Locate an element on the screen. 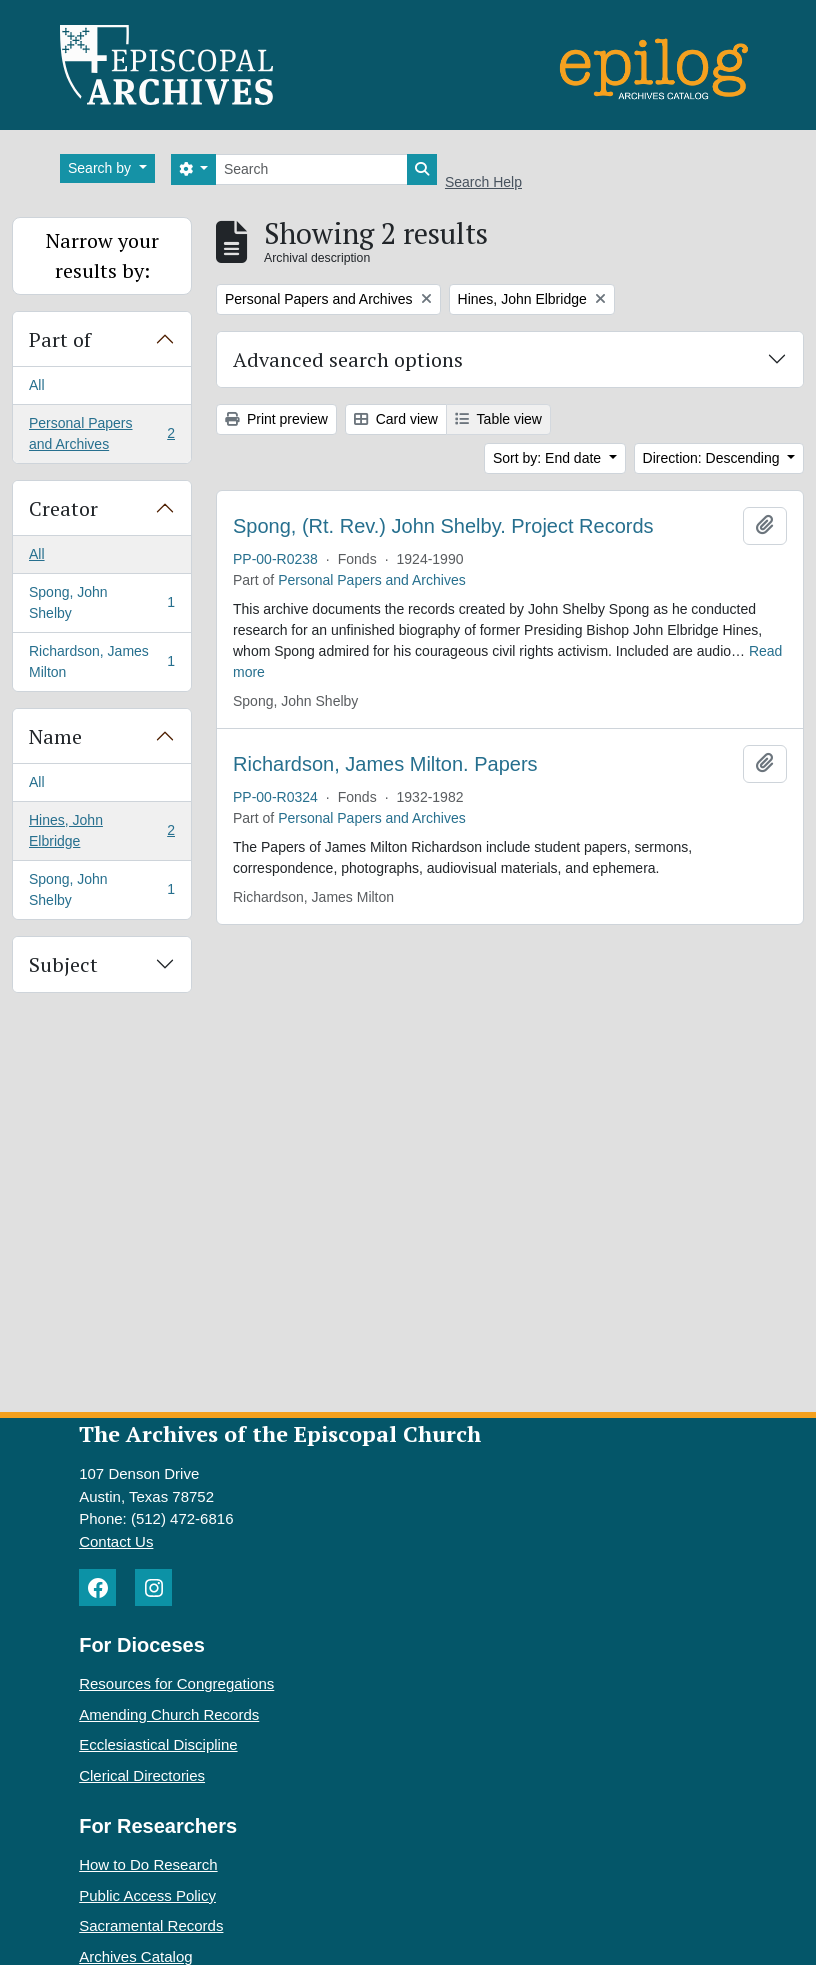 This screenshot has height=1965, width=816. All is located at coordinates (37, 385).